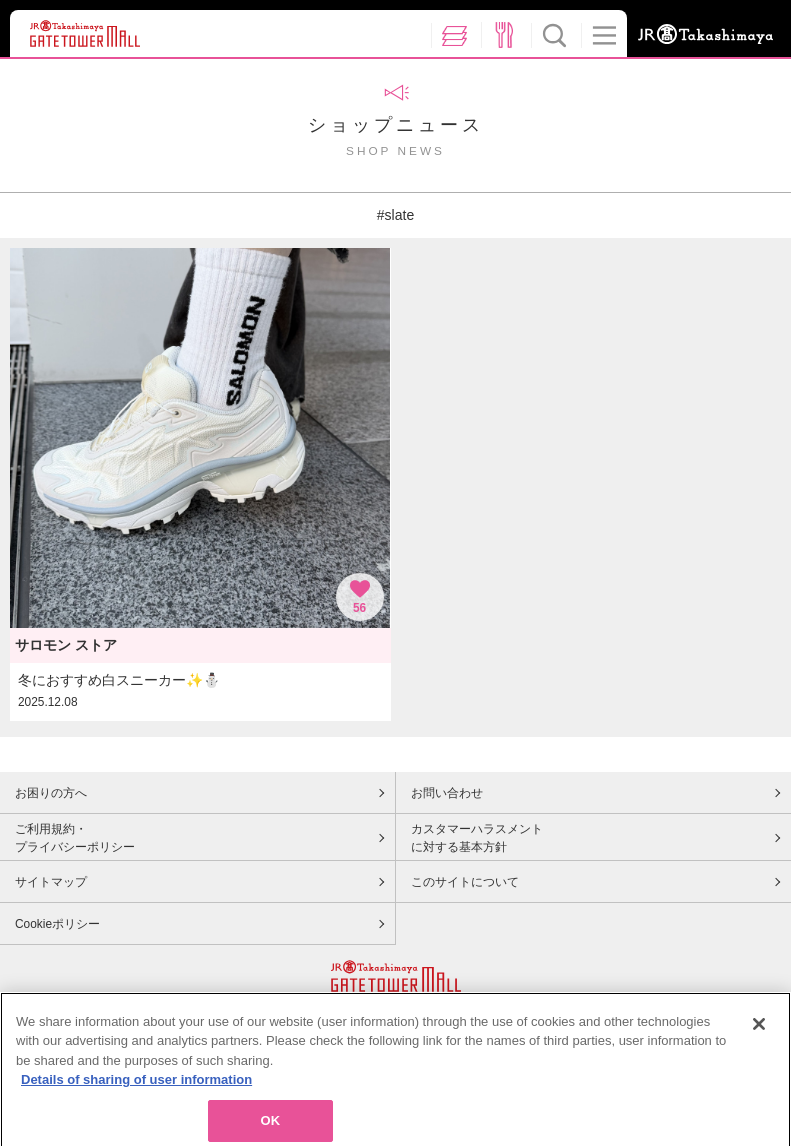  Describe the element at coordinates (759, 1033) in the screenshot. I see `[Close]` at that location.